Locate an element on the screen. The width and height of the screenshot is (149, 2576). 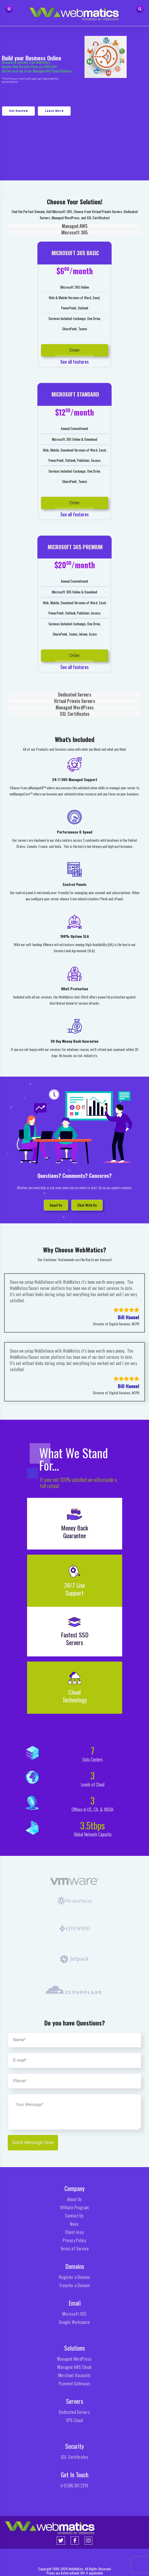
Chat With Us is located at coordinates (87, 1205).